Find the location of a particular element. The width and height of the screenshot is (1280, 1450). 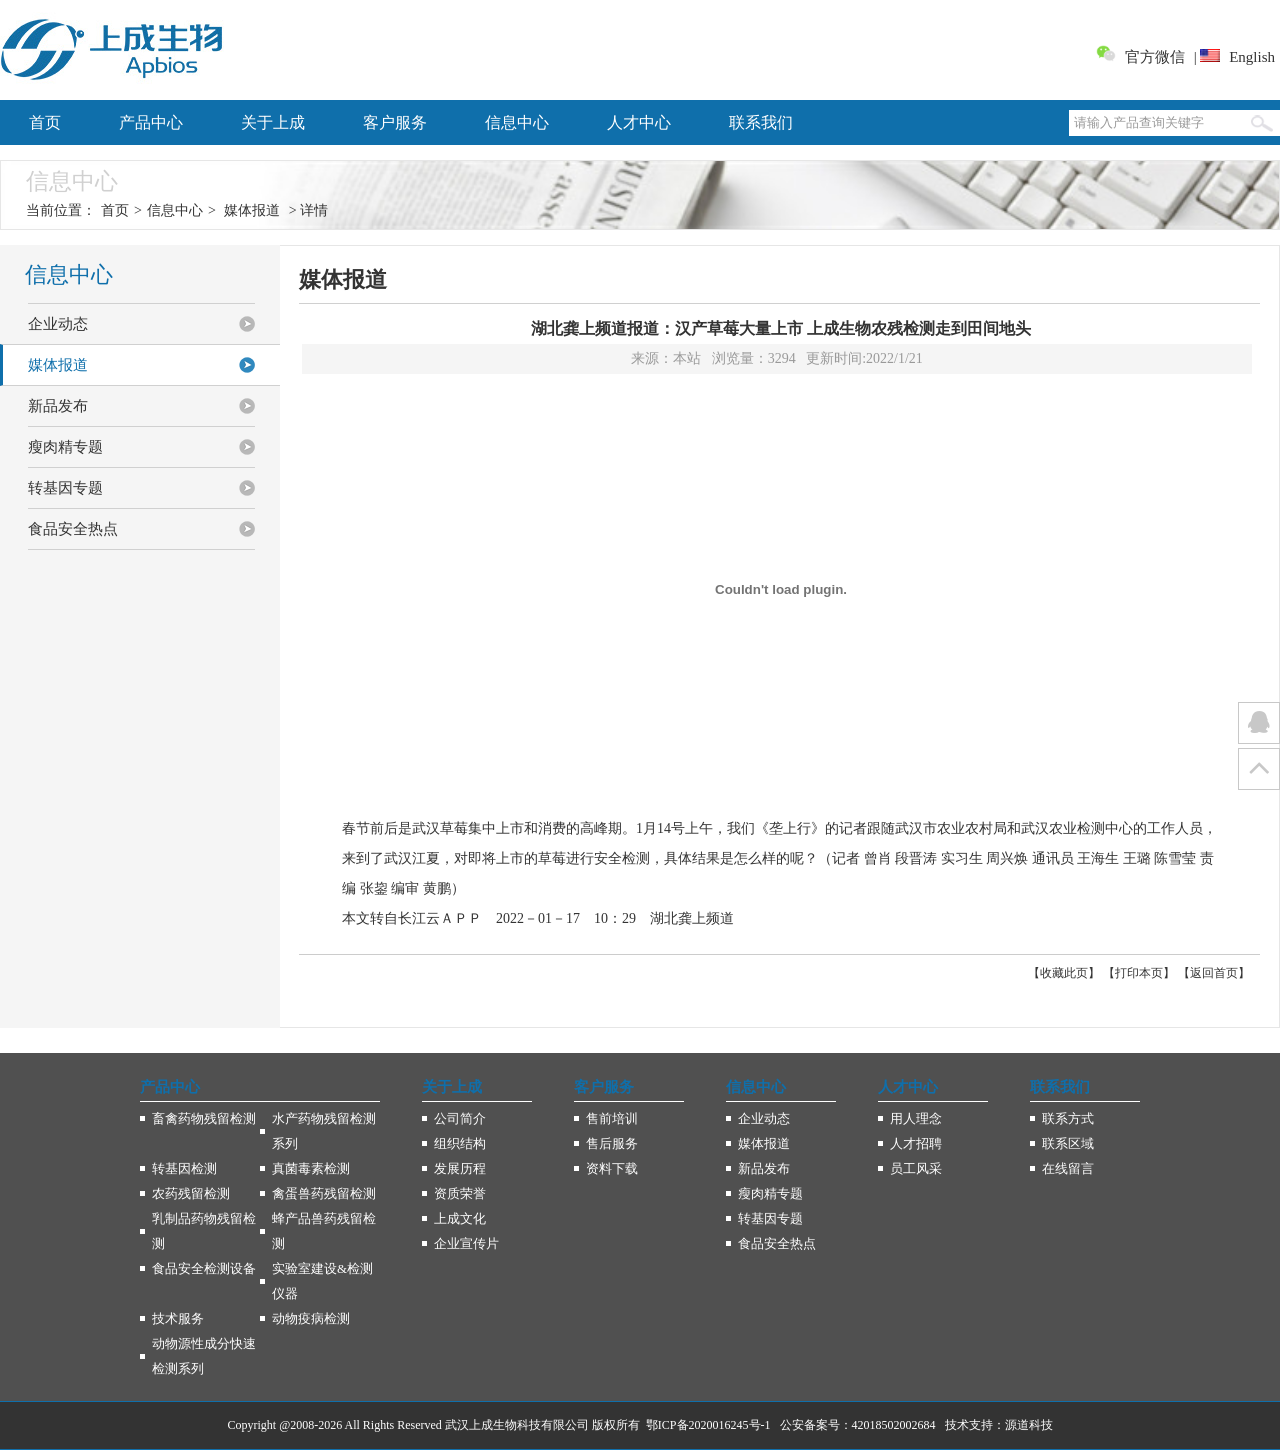

用人理念 is located at coordinates (916, 1118).